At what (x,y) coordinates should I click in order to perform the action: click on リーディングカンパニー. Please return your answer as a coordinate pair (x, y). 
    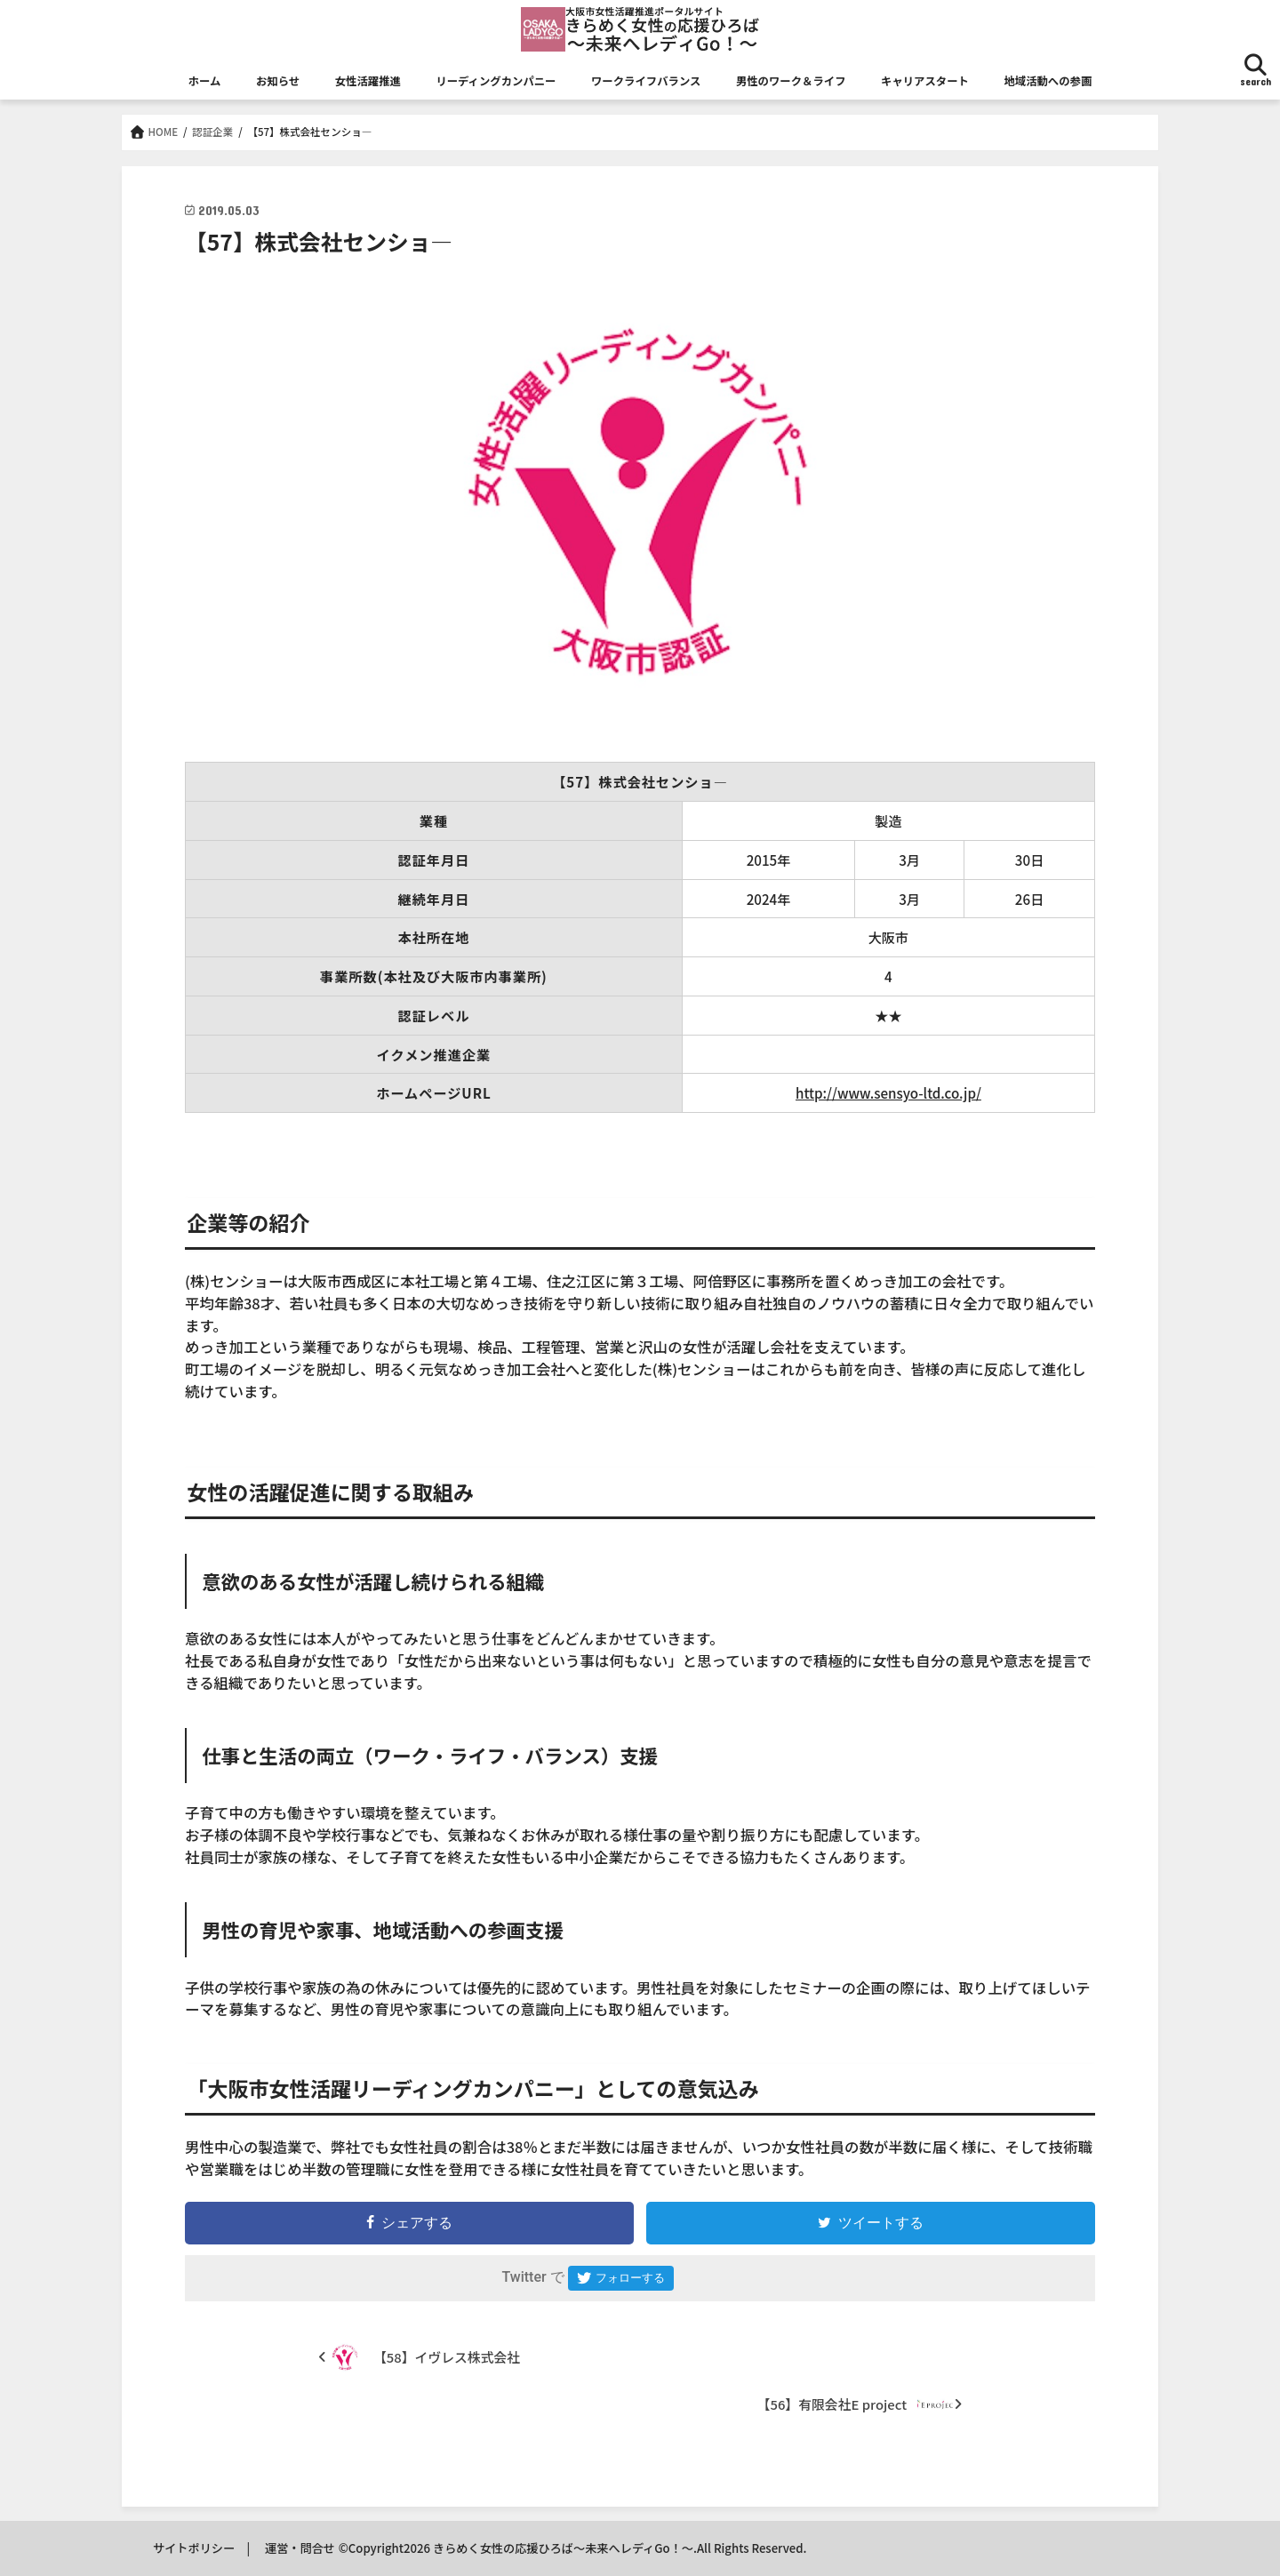
    Looking at the image, I should click on (496, 81).